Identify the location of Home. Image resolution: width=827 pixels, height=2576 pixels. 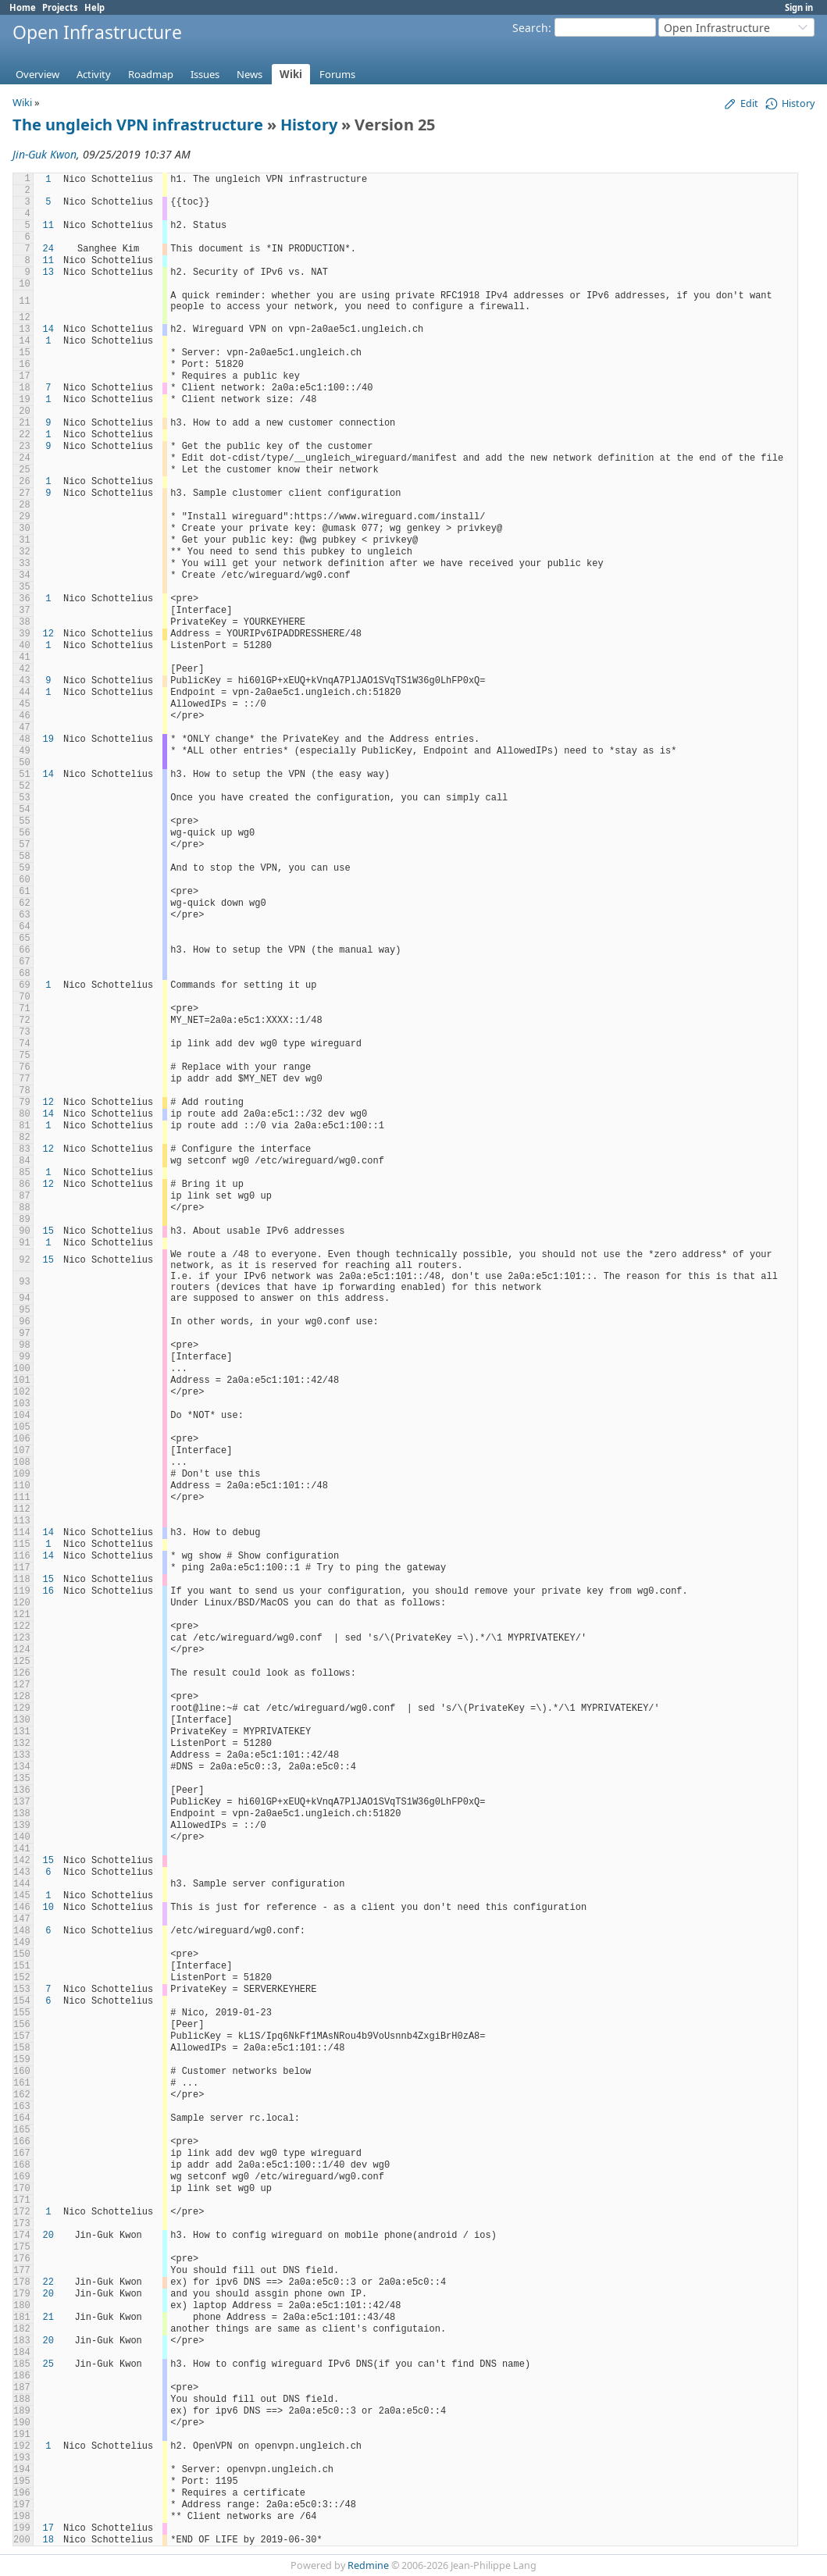
(22, 7).